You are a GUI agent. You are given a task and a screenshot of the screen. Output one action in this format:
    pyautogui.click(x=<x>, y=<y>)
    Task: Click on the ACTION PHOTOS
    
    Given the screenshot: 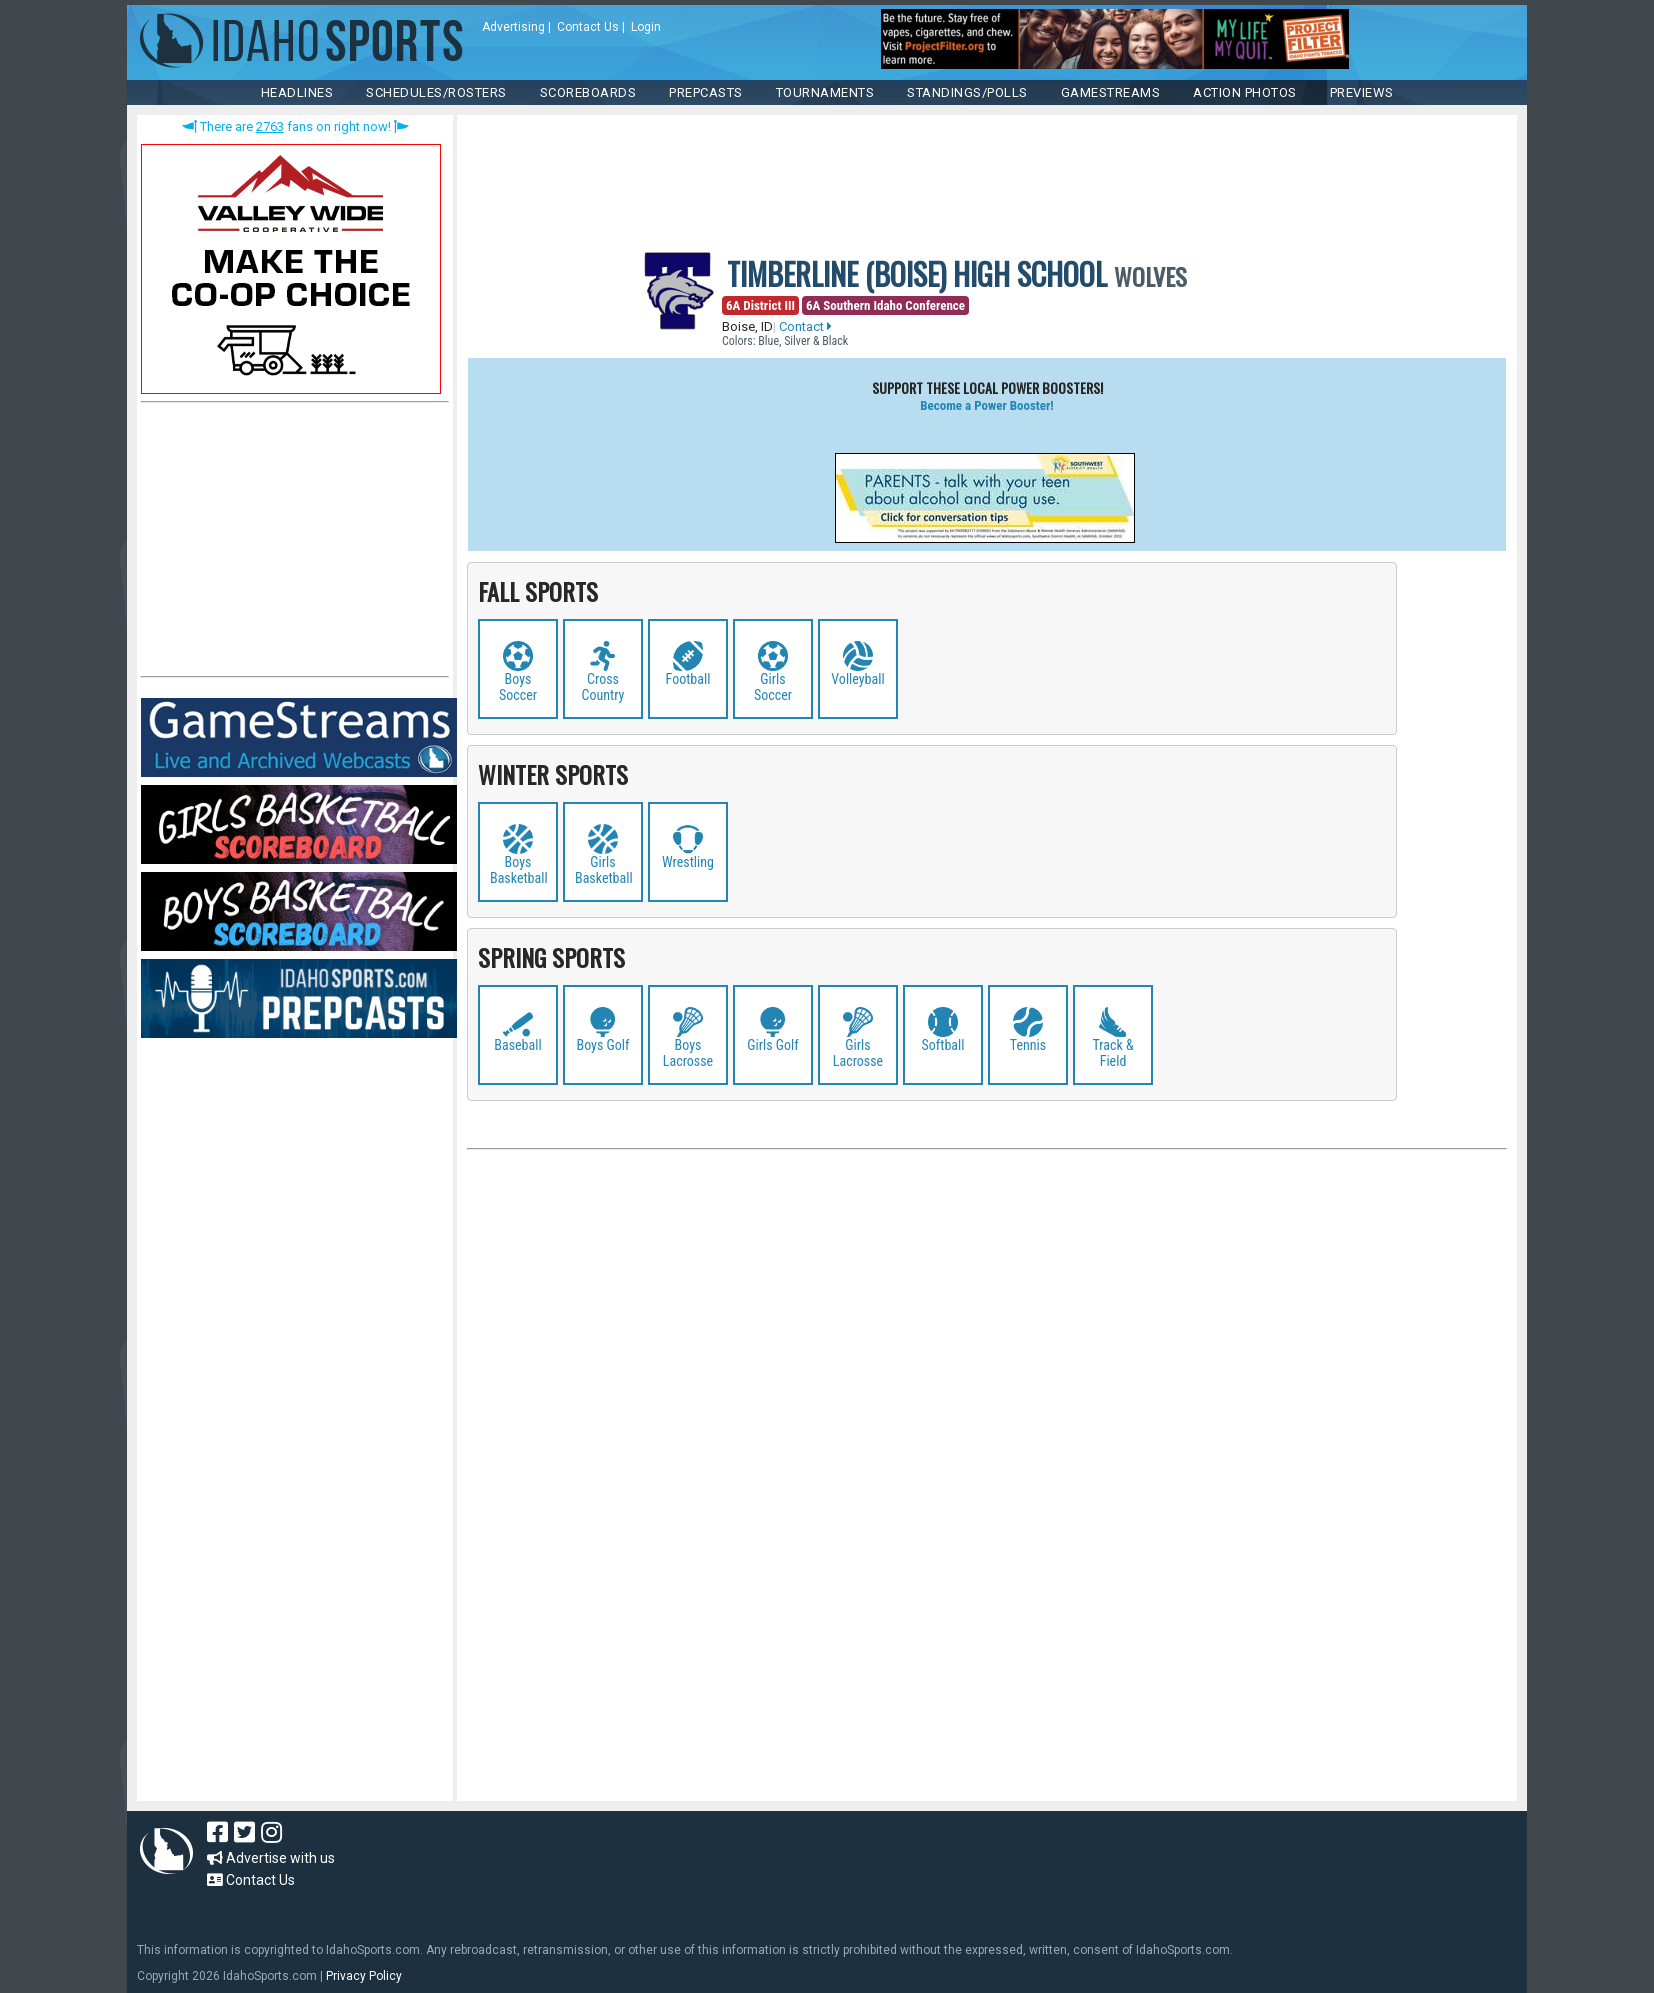 What is the action you would take?
    pyautogui.click(x=1245, y=92)
    